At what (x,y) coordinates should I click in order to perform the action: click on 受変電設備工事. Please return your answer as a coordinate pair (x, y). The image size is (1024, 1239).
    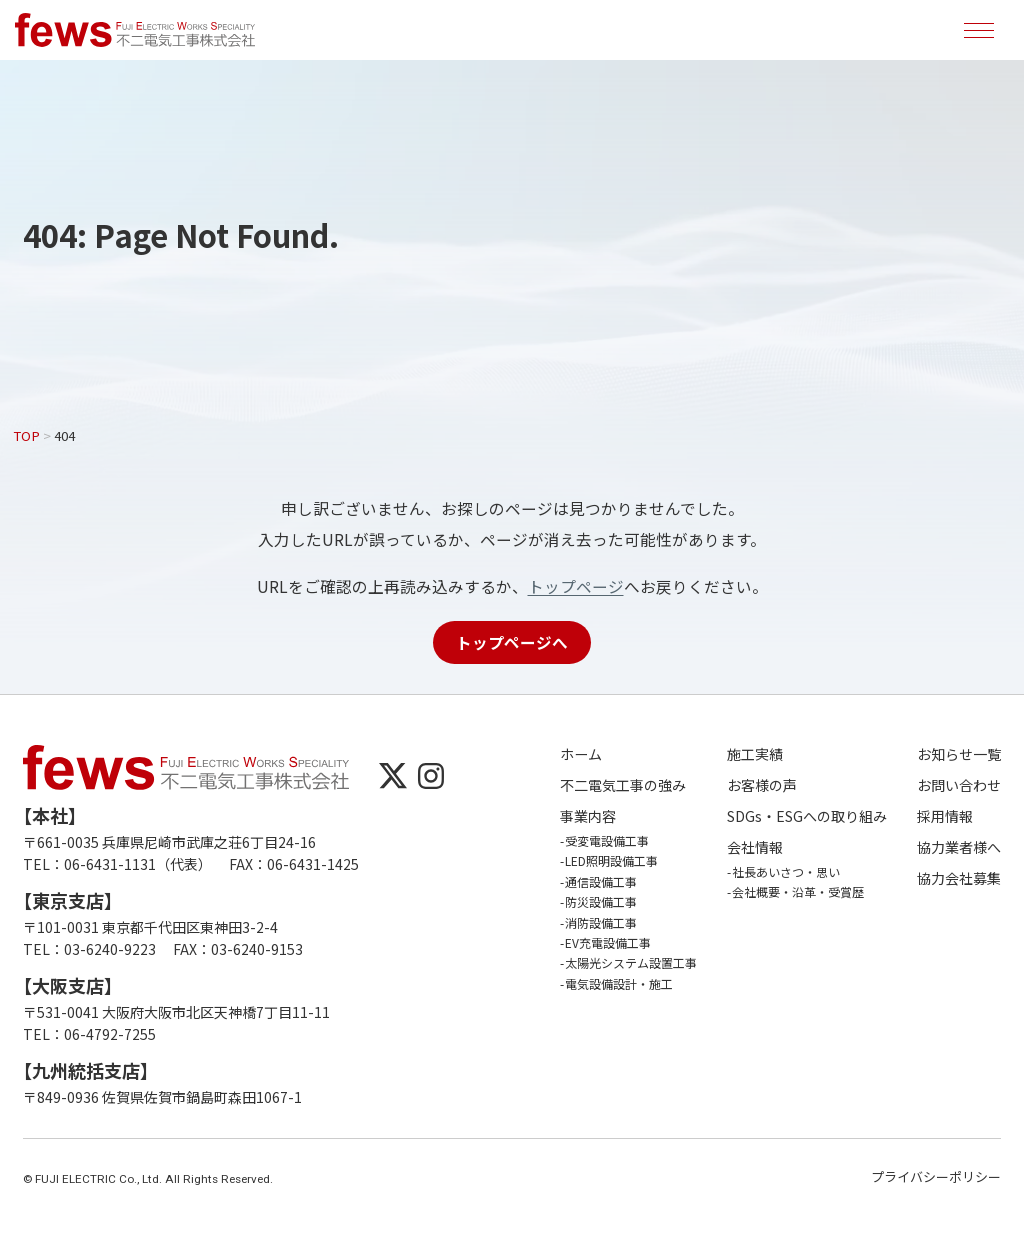
    Looking at the image, I should click on (607, 840).